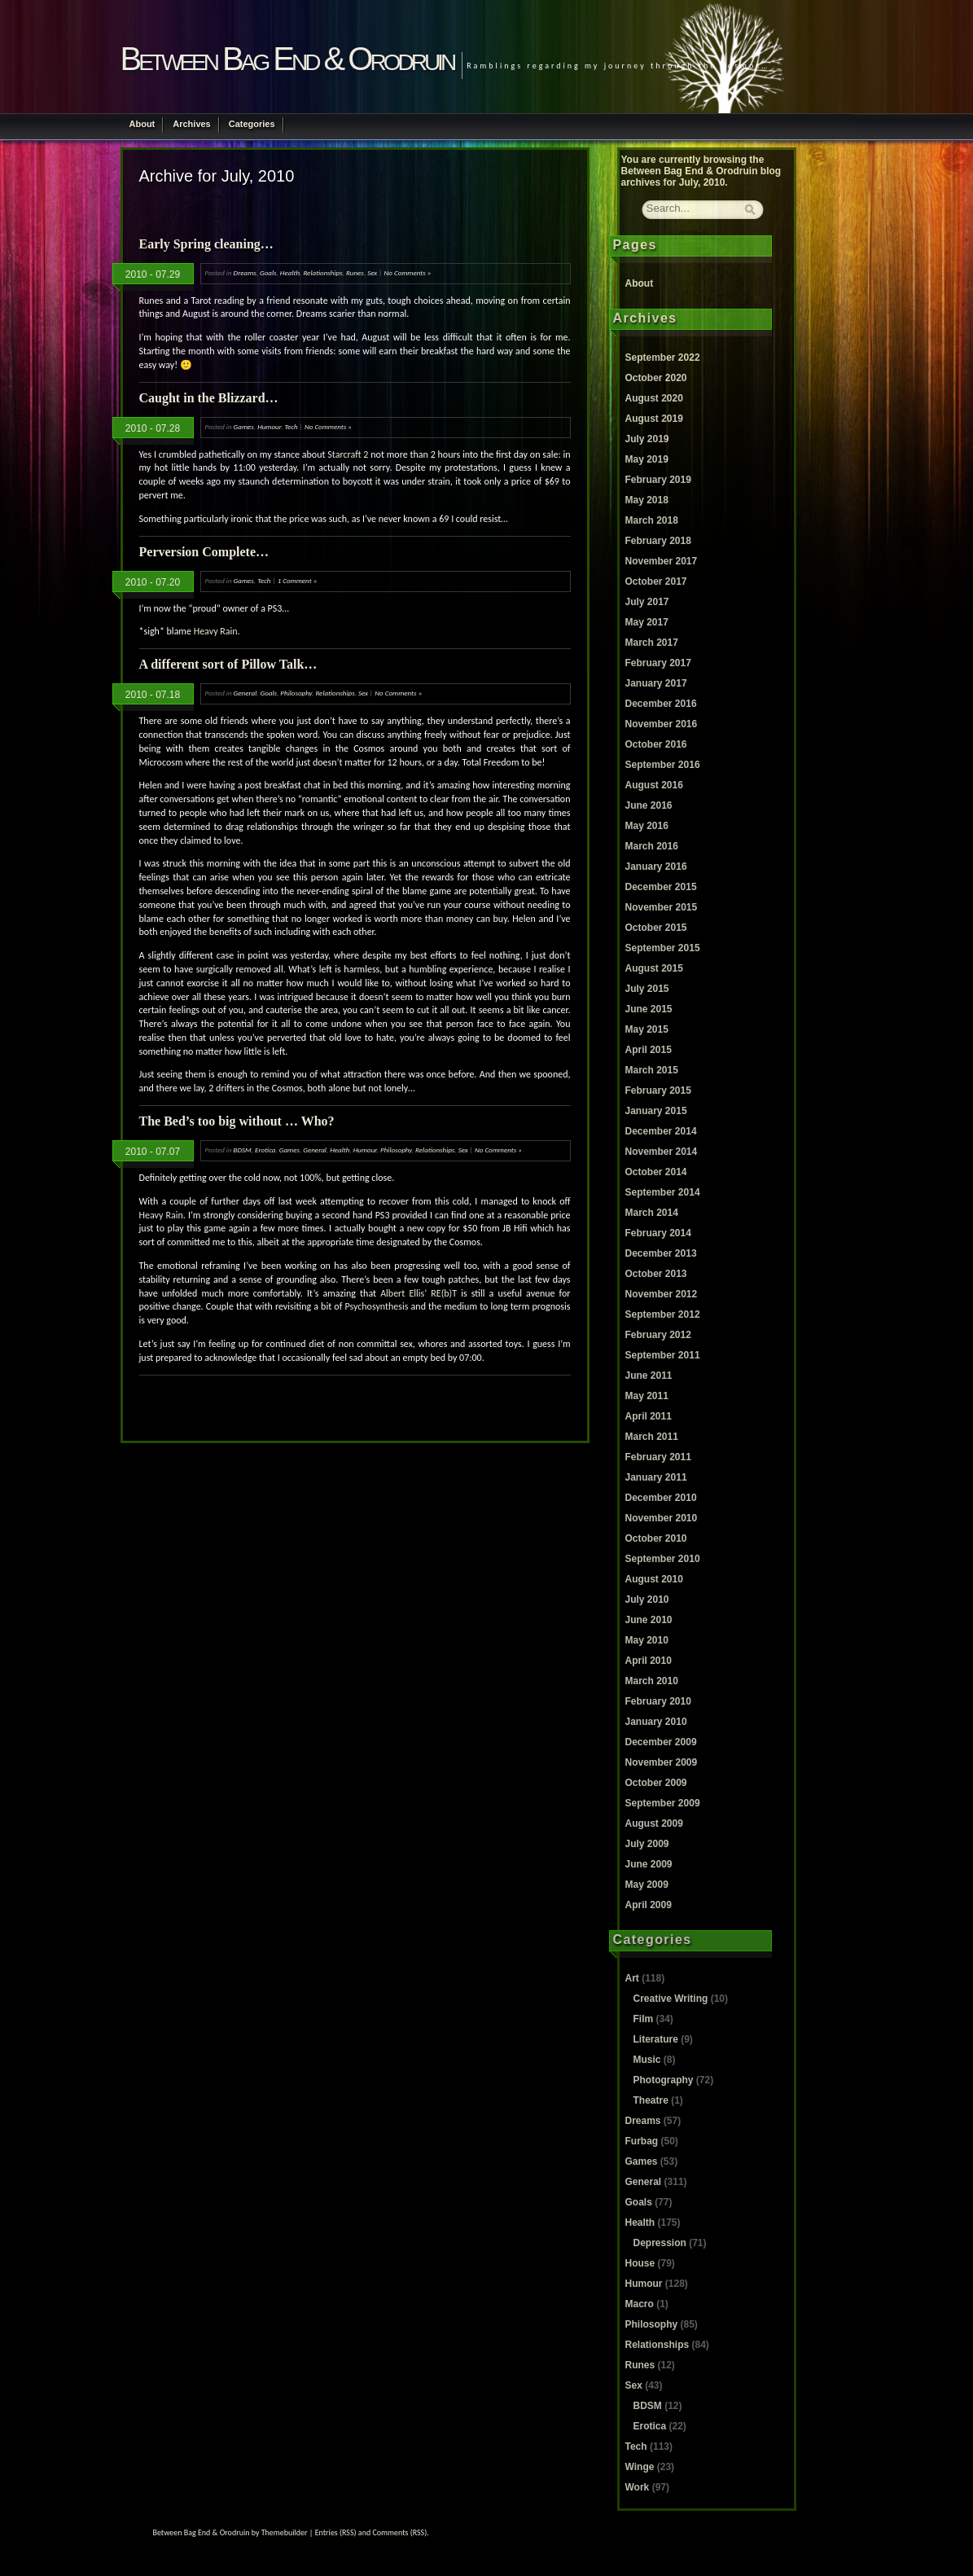 The image size is (973, 2576). What do you see at coordinates (407, 272) in the screenshot?
I see `No Comments »` at bounding box center [407, 272].